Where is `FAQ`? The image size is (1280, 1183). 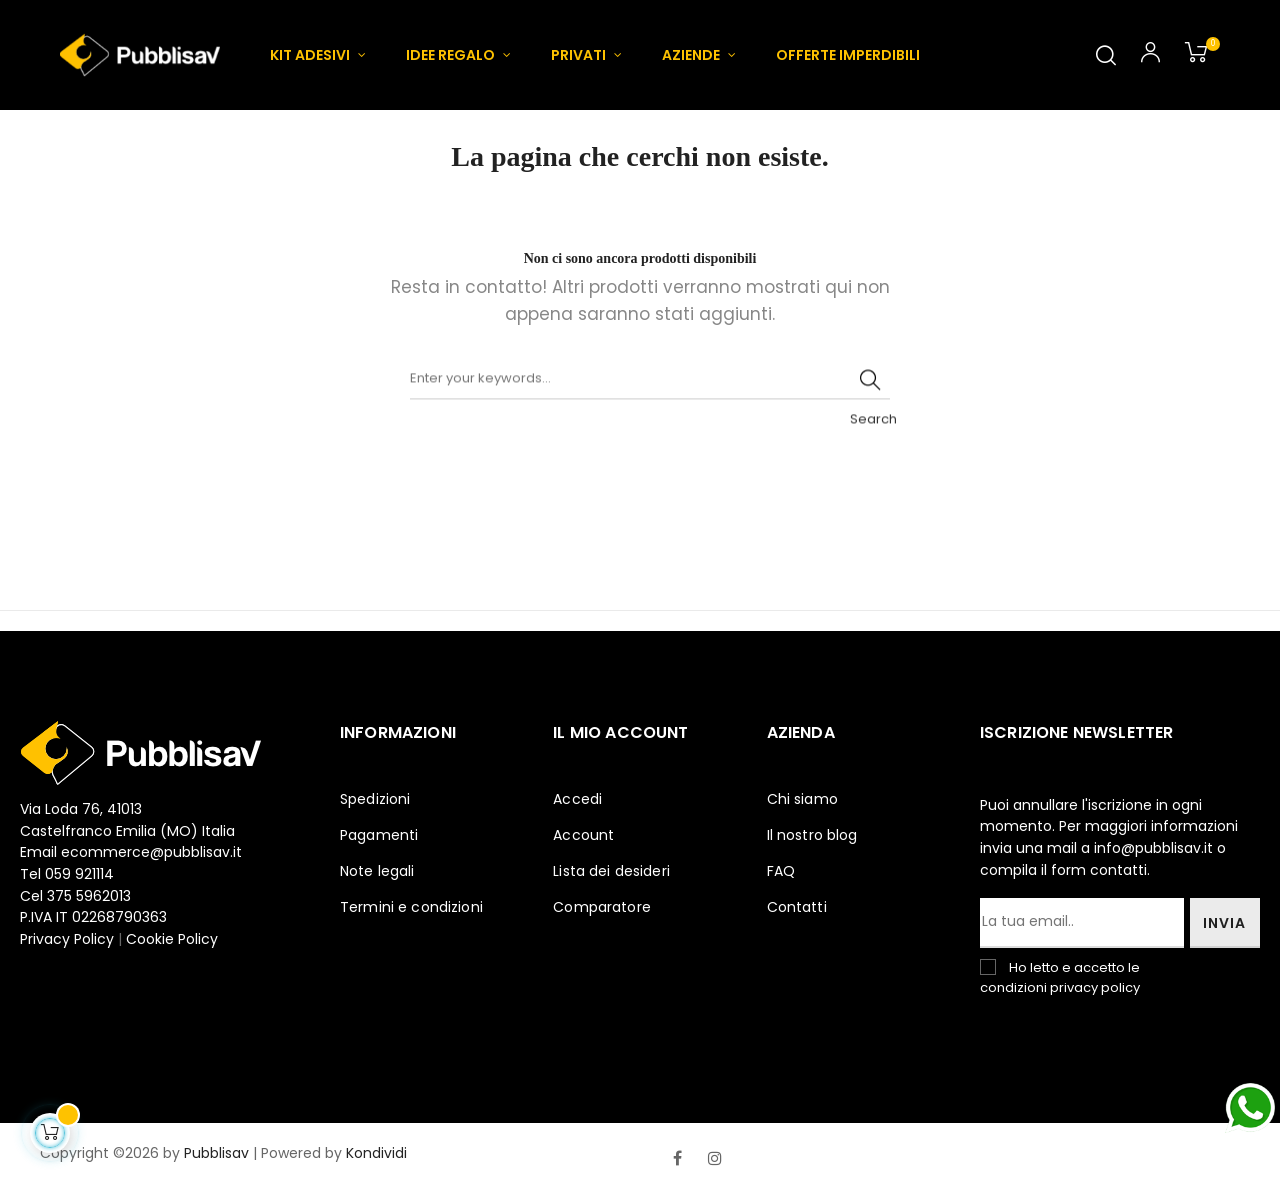 FAQ is located at coordinates (781, 871).